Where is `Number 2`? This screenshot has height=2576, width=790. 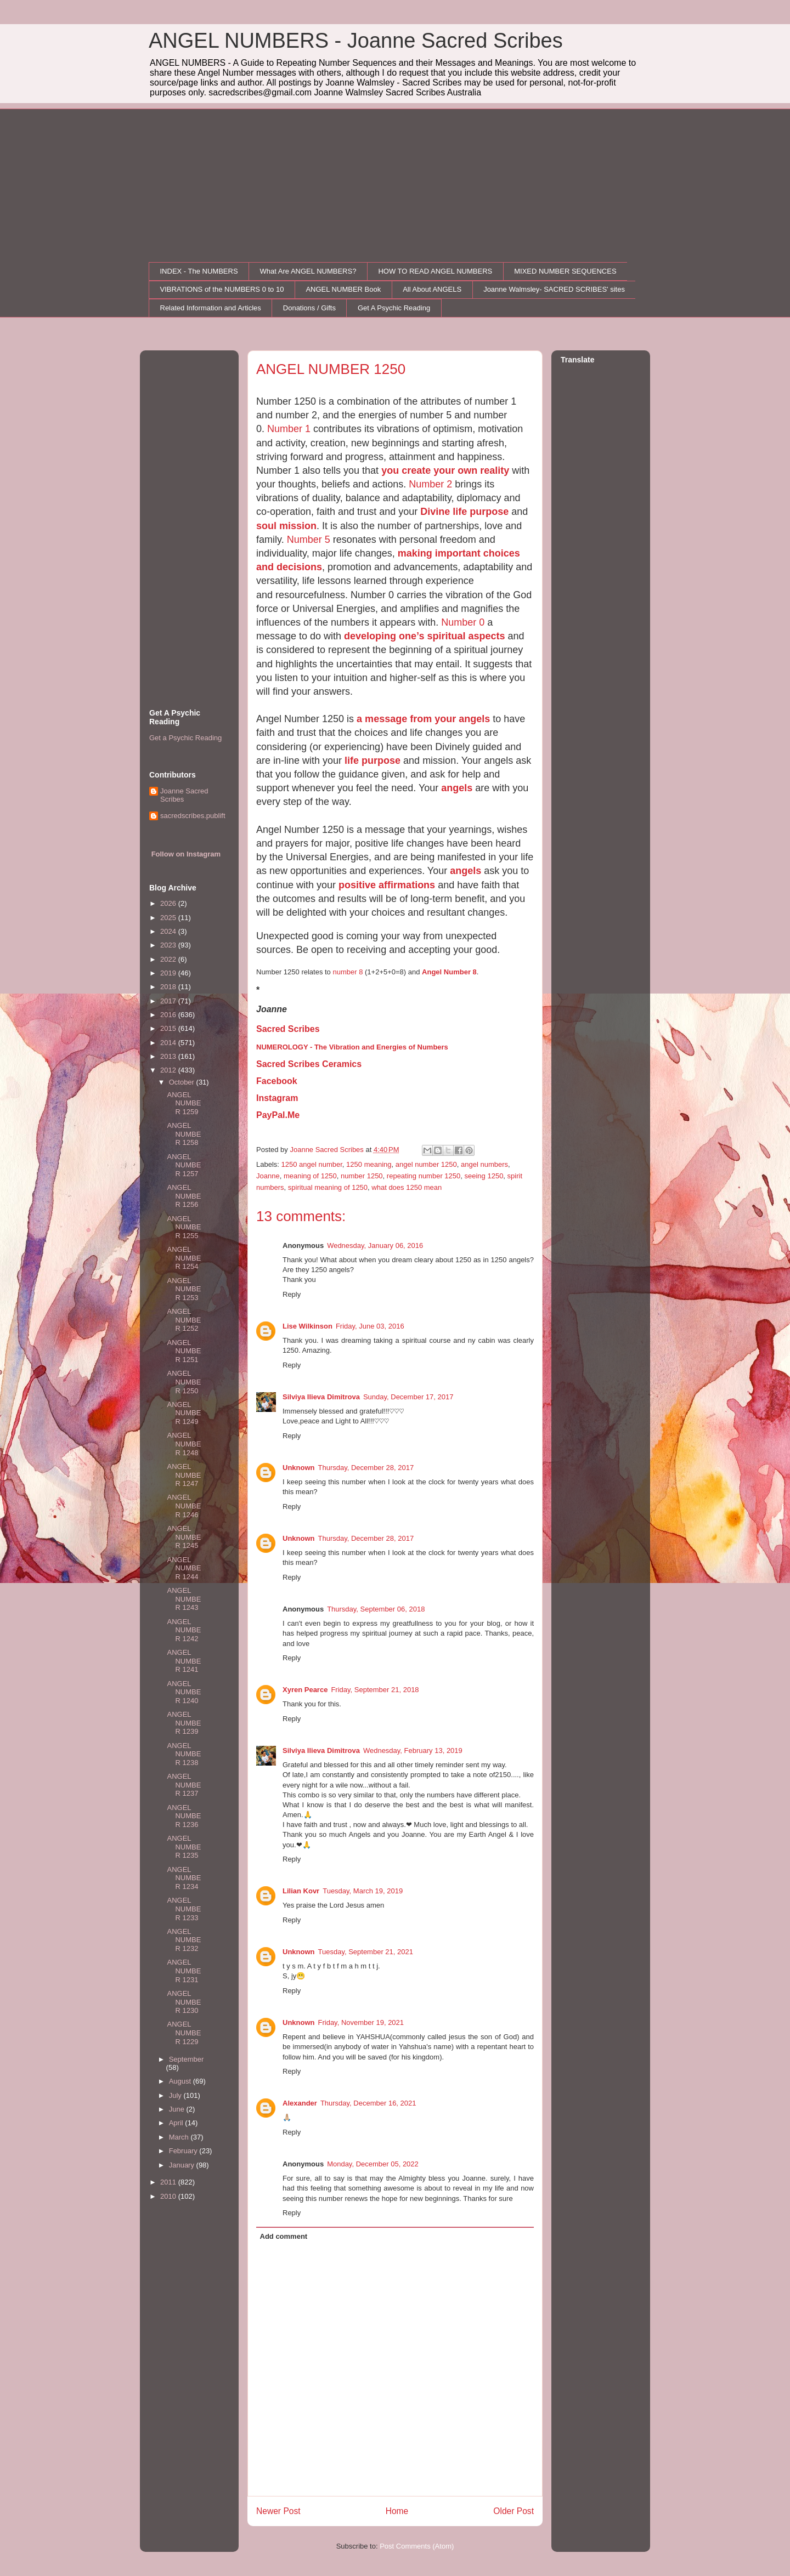
Number 2 is located at coordinates (430, 484).